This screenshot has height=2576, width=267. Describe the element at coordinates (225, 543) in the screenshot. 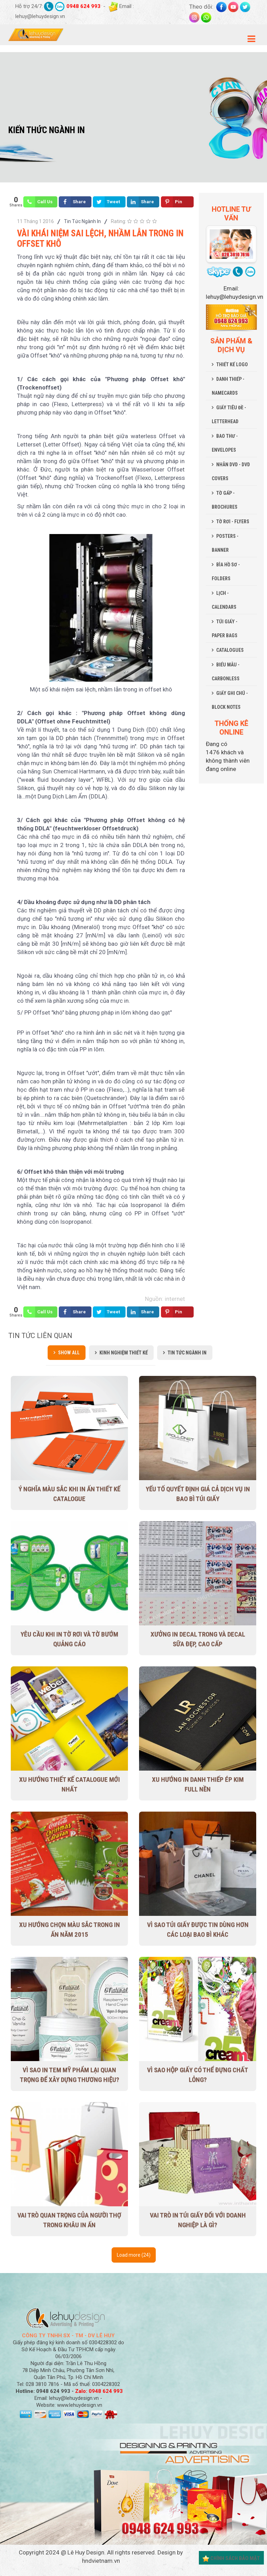

I see `POSTERS - BANNER` at that location.